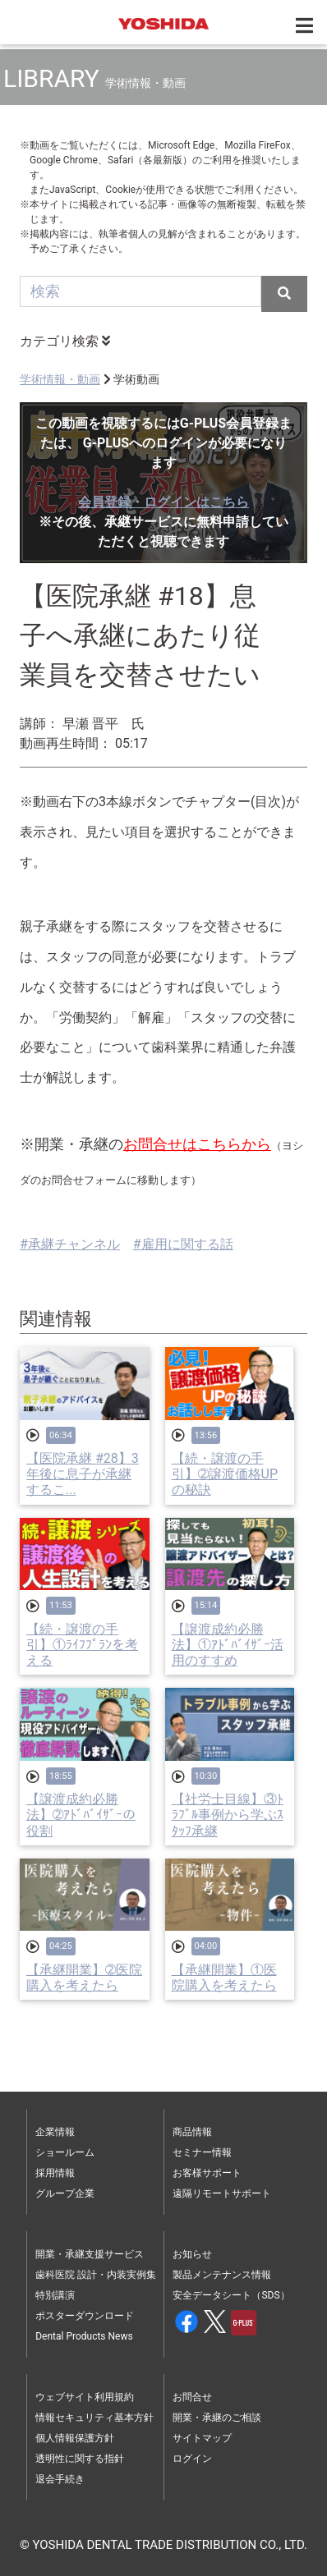 The image size is (327, 2576). I want to click on 【医院承継 #28】3年後に息子が承継するこ..., so click(82, 1474).